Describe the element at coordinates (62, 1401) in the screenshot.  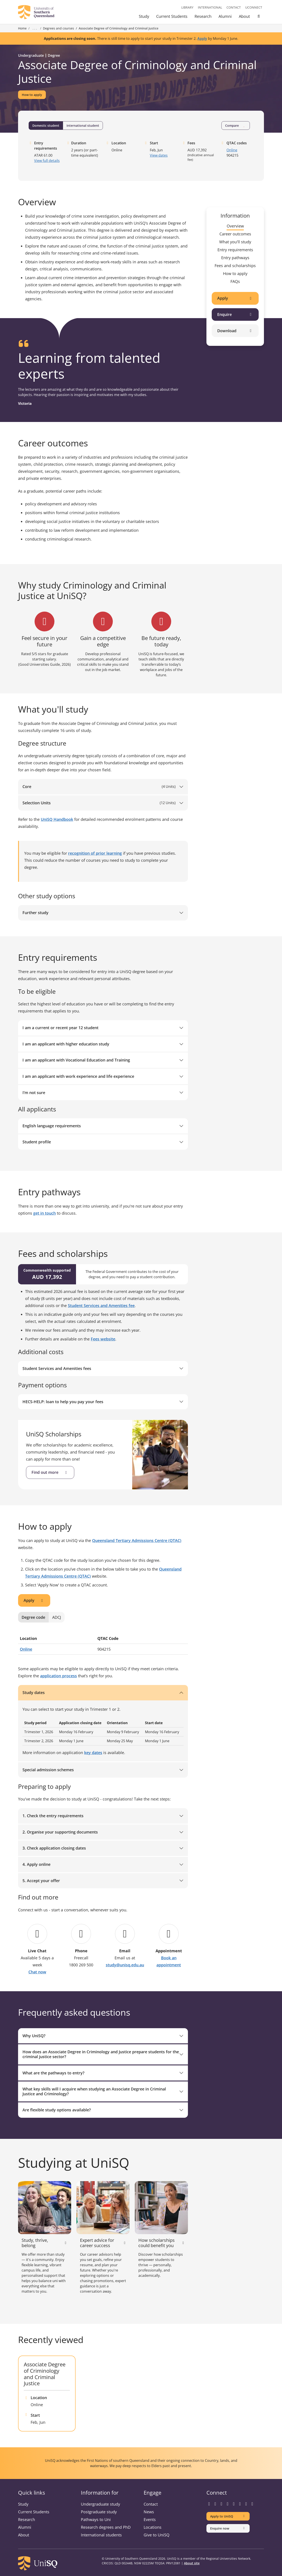
I see `HECS-HELP: loan to help you pay your fees` at that location.